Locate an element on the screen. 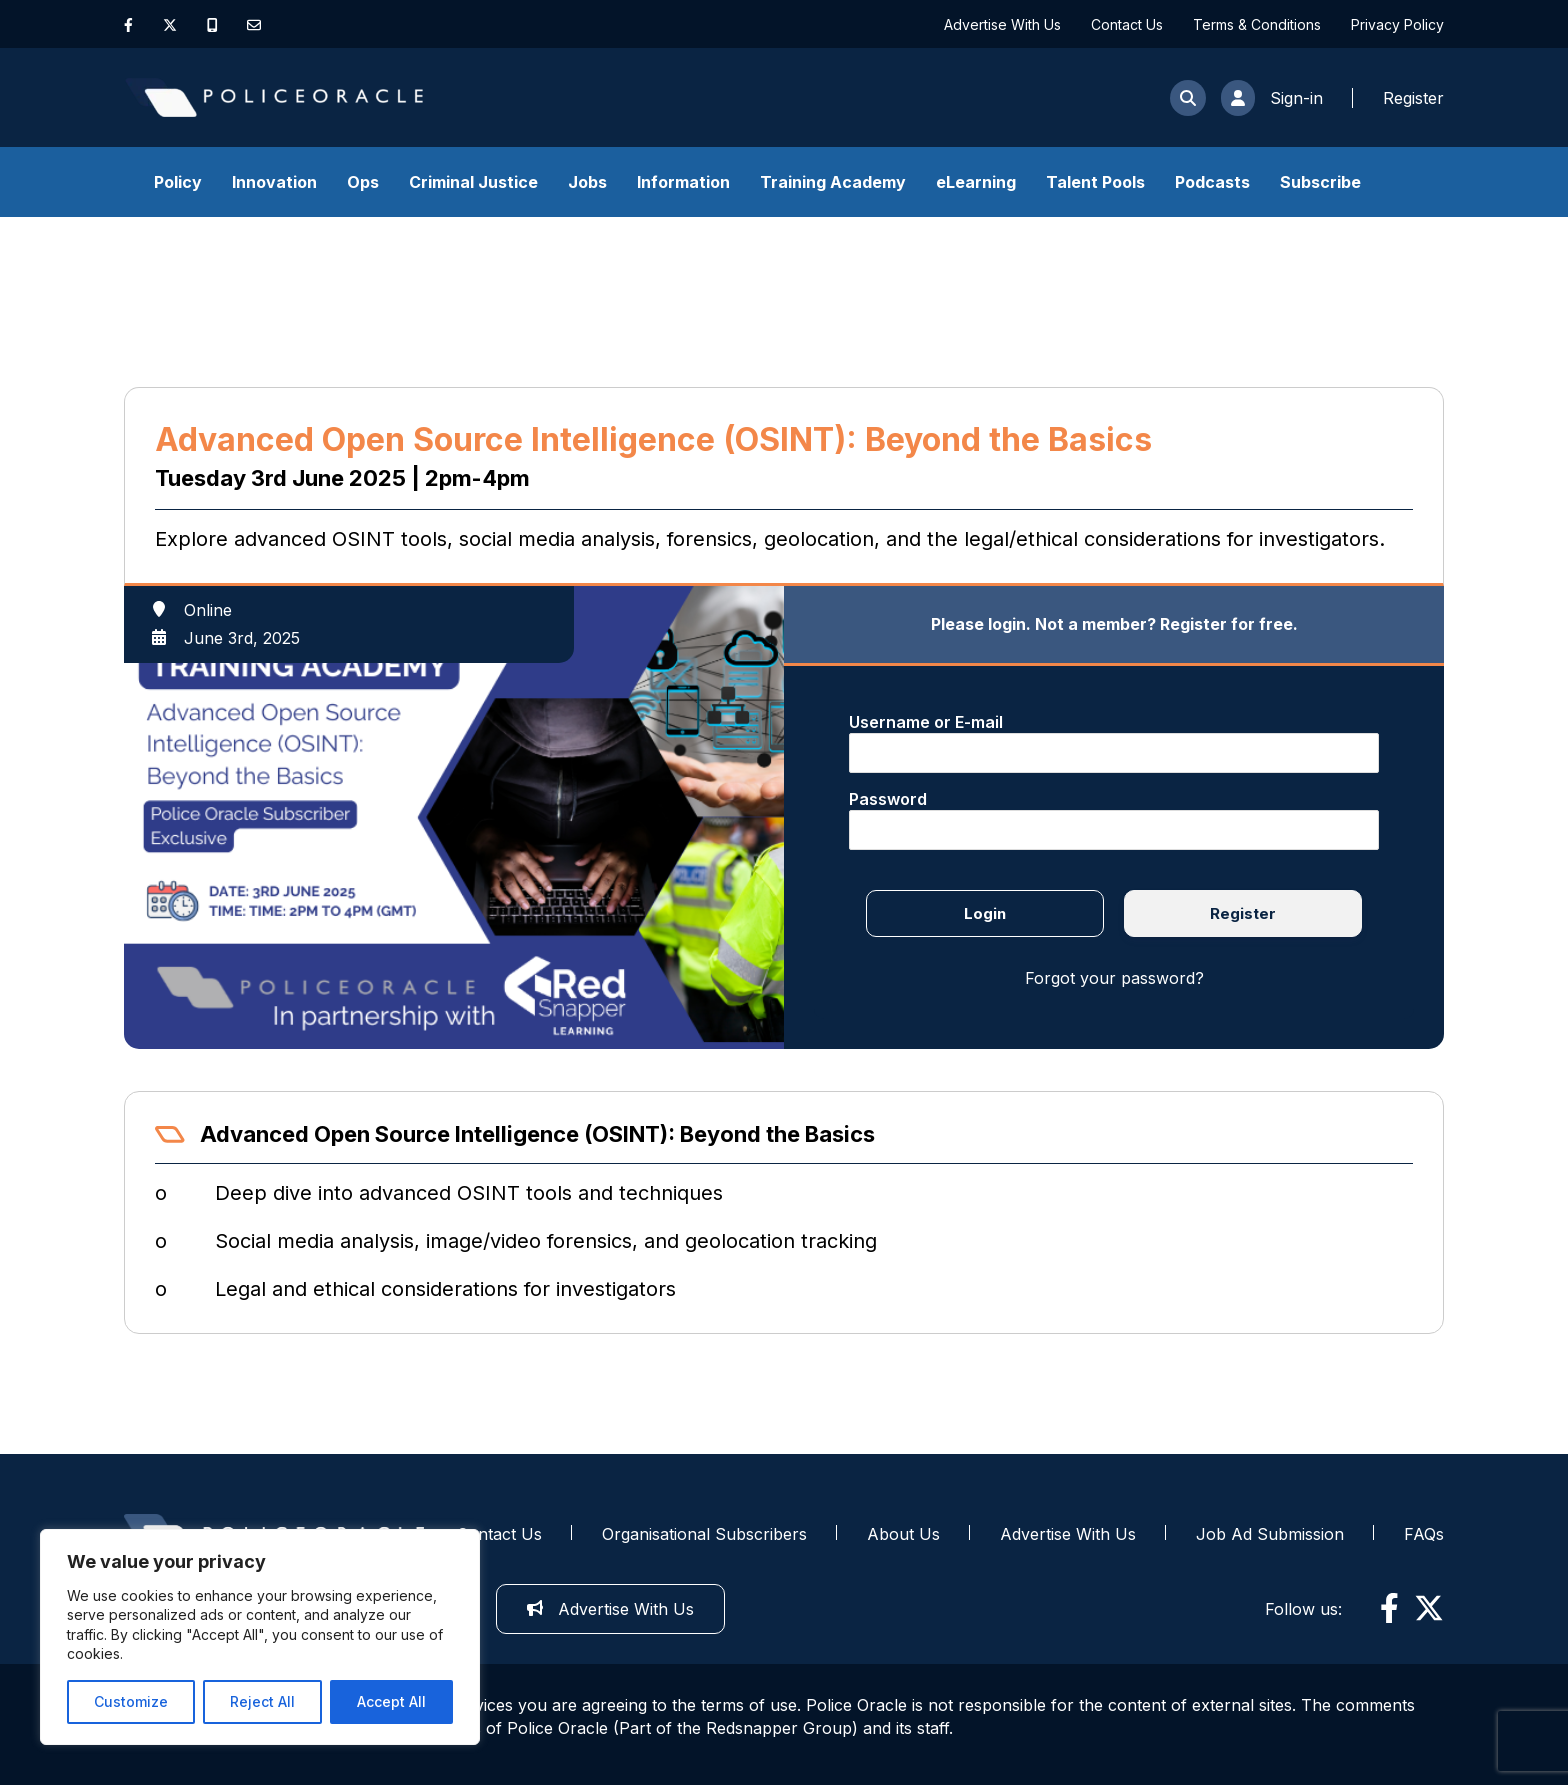 Image resolution: width=1568 pixels, height=1785 pixels. Podcasts is located at coordinates (1212, 182).